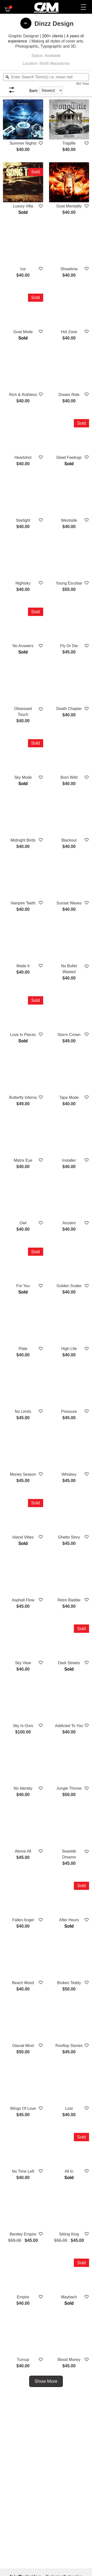 The width and height of the screenshot is (92, 2576). What do you see at coordinates (22, 966) in the screenshot?
I see `Made It` at bounding box center [22, 966].